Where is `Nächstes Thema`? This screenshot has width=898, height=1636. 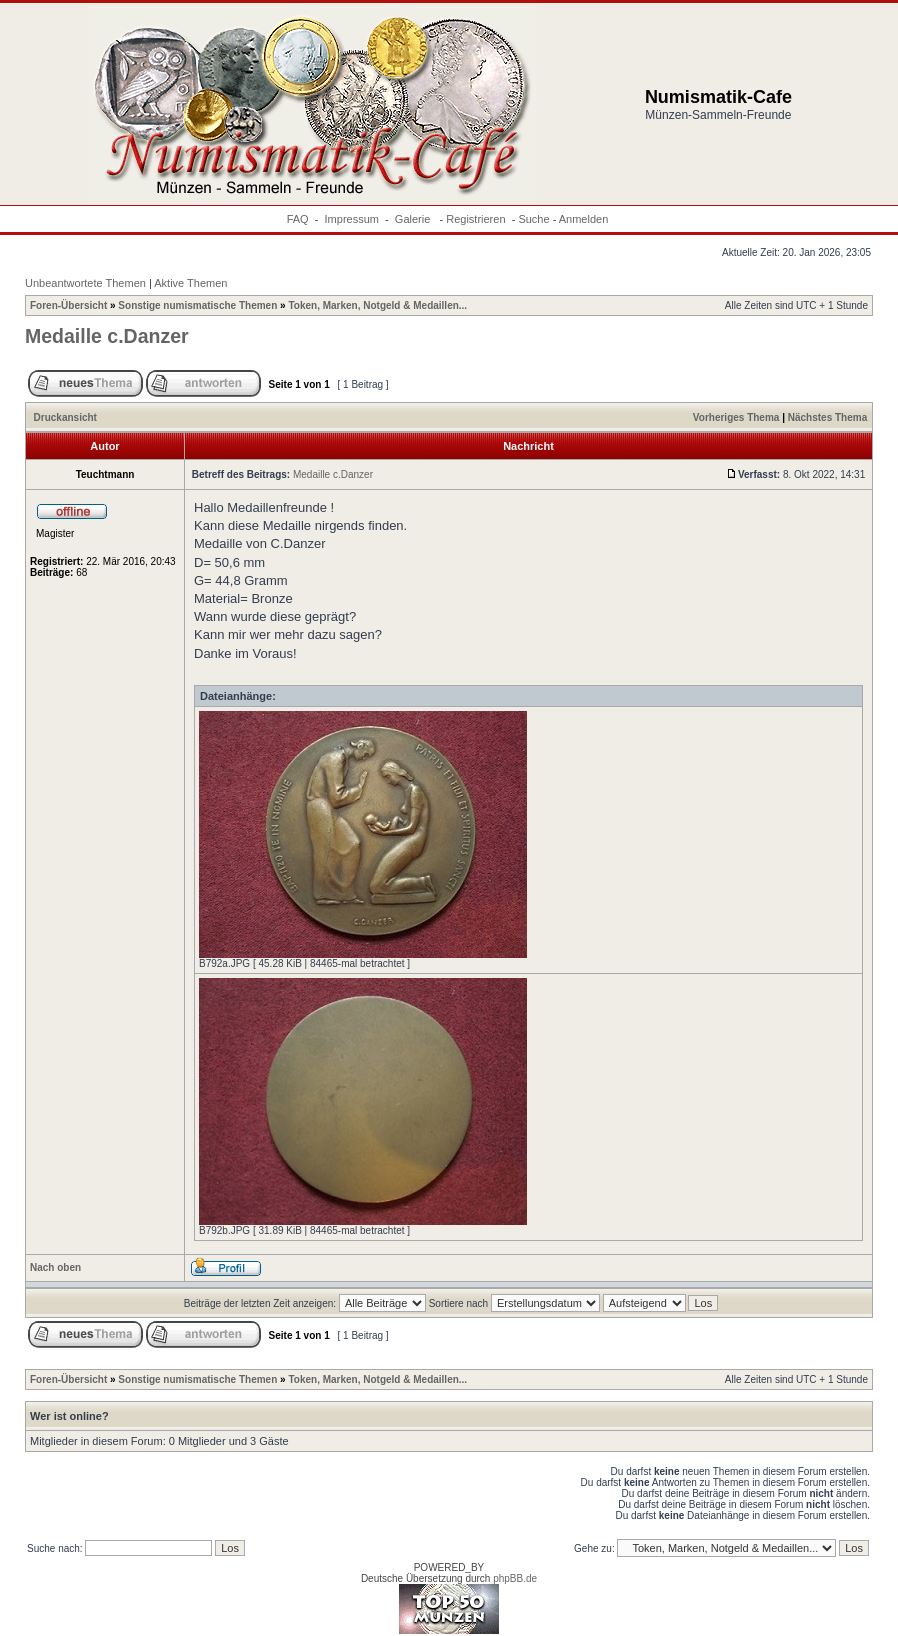
Nächstes Thema is located at coordinates (827, 417).